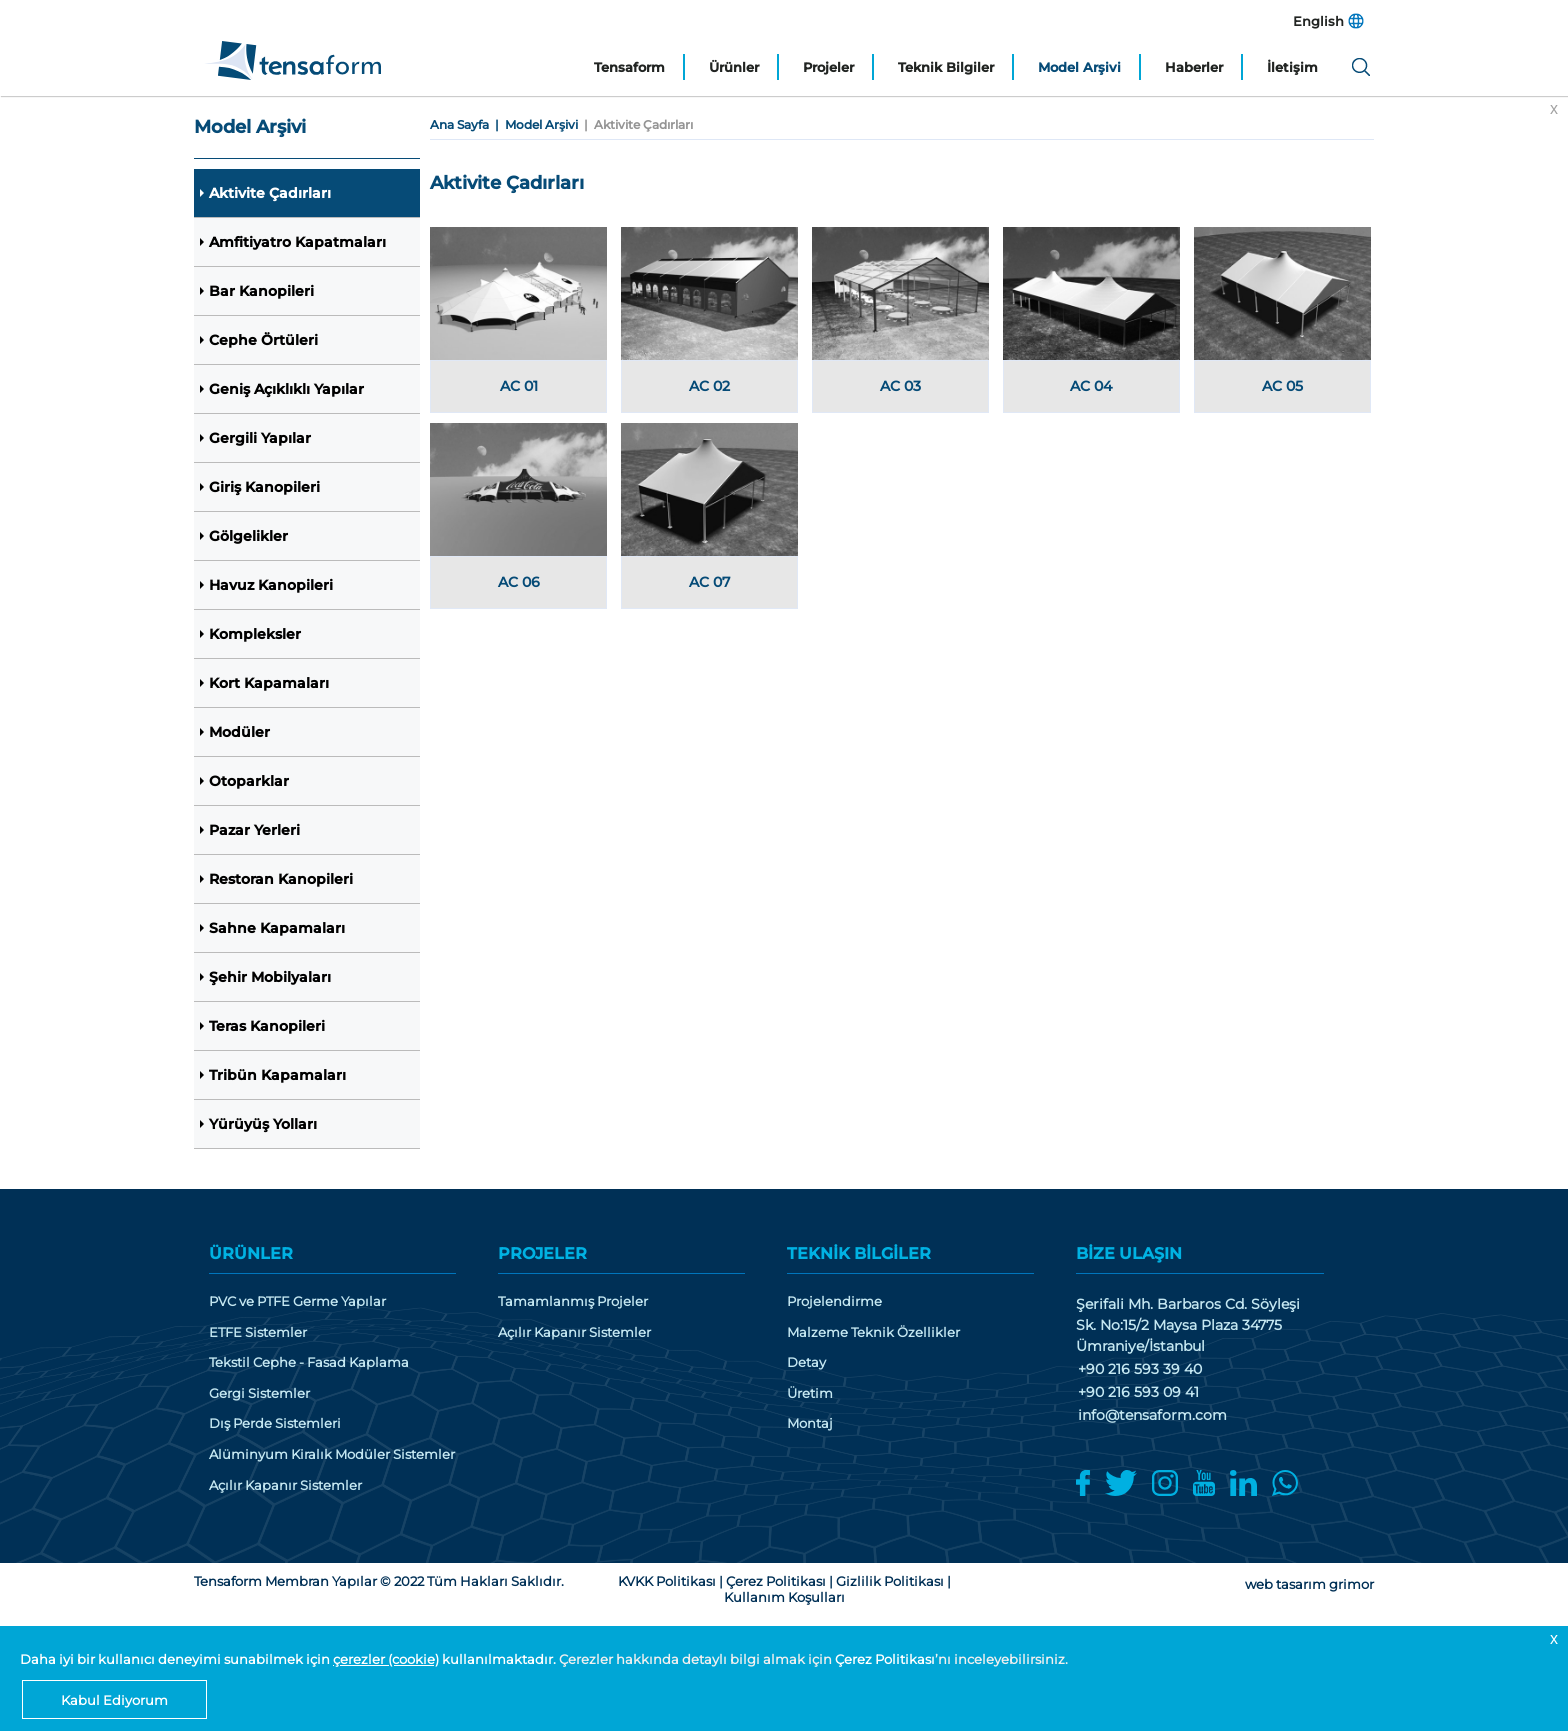  Describe the element at coordinates (885, 1659) in the screenshot. I see `Çerez Politikası` at that location.